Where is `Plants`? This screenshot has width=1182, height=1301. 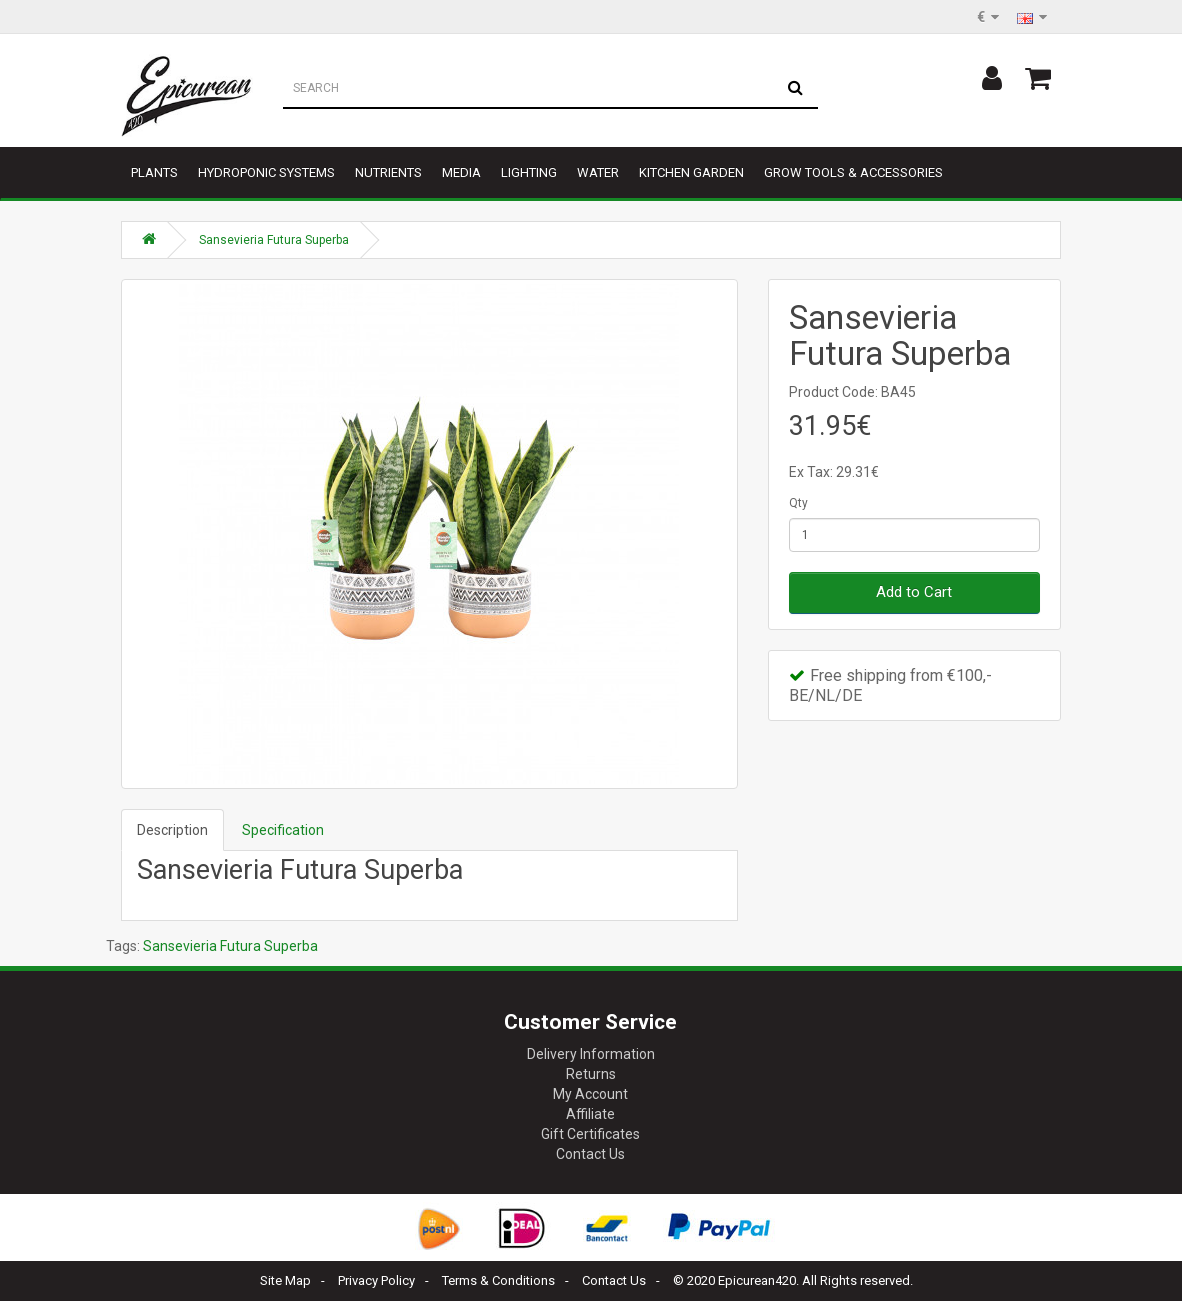
Plants is located at coordinates (154, 172).